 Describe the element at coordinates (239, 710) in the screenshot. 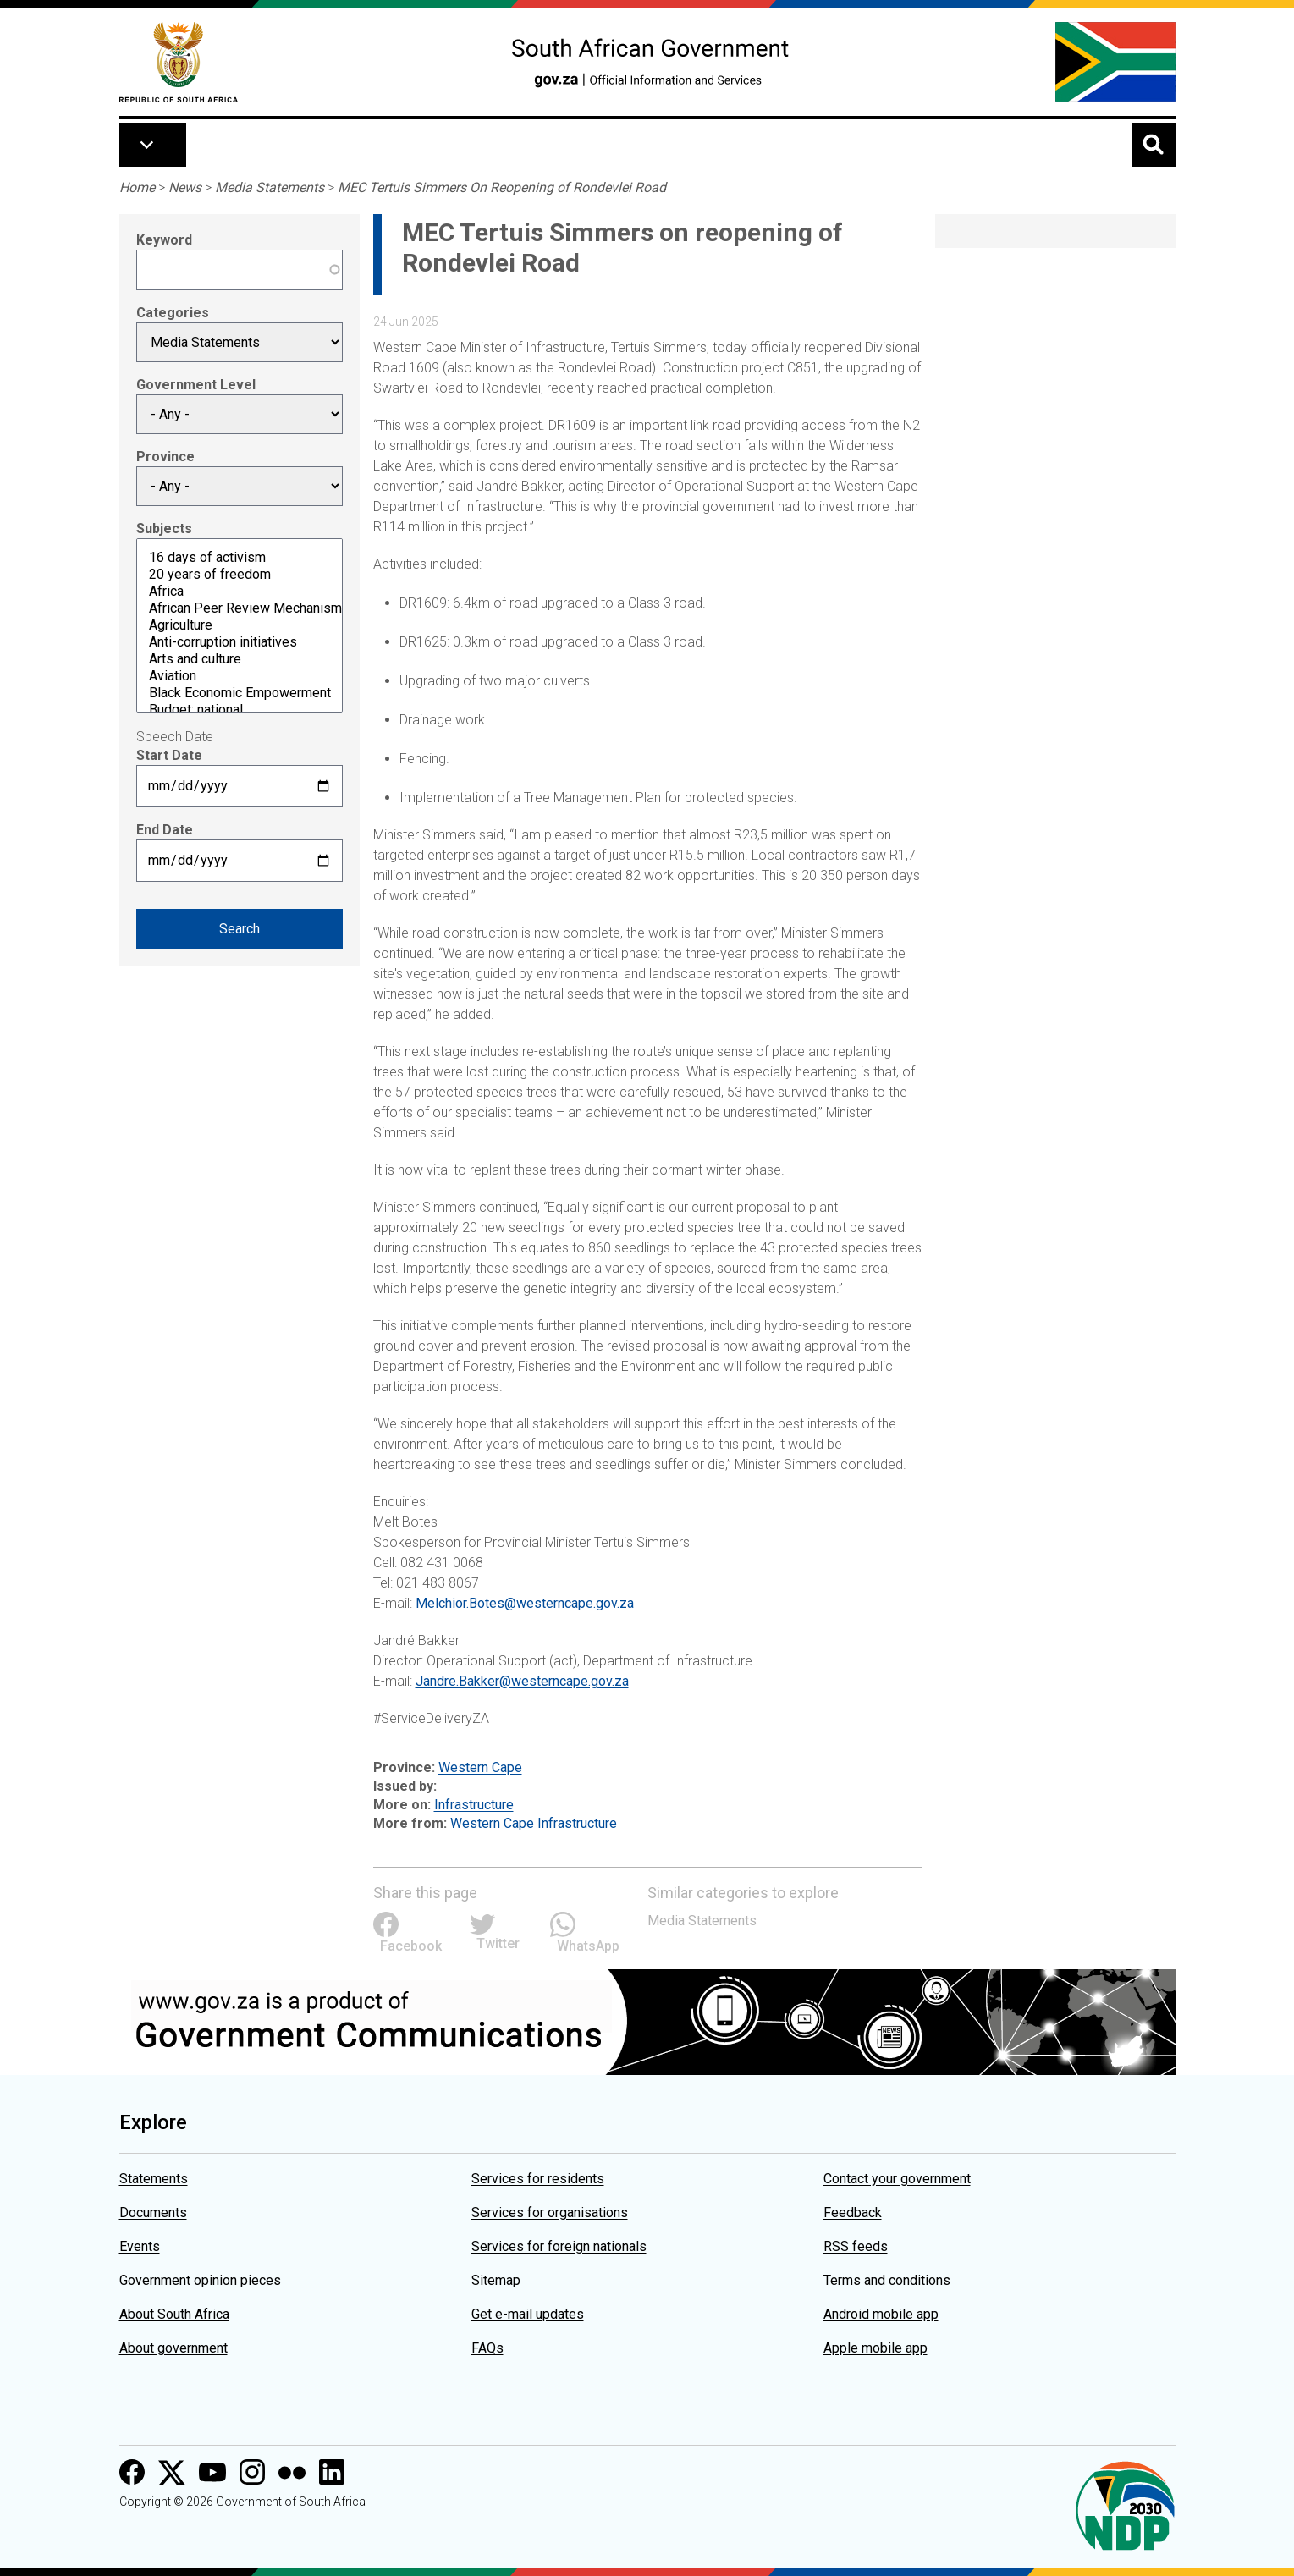

I see `Budget: national` at that location.